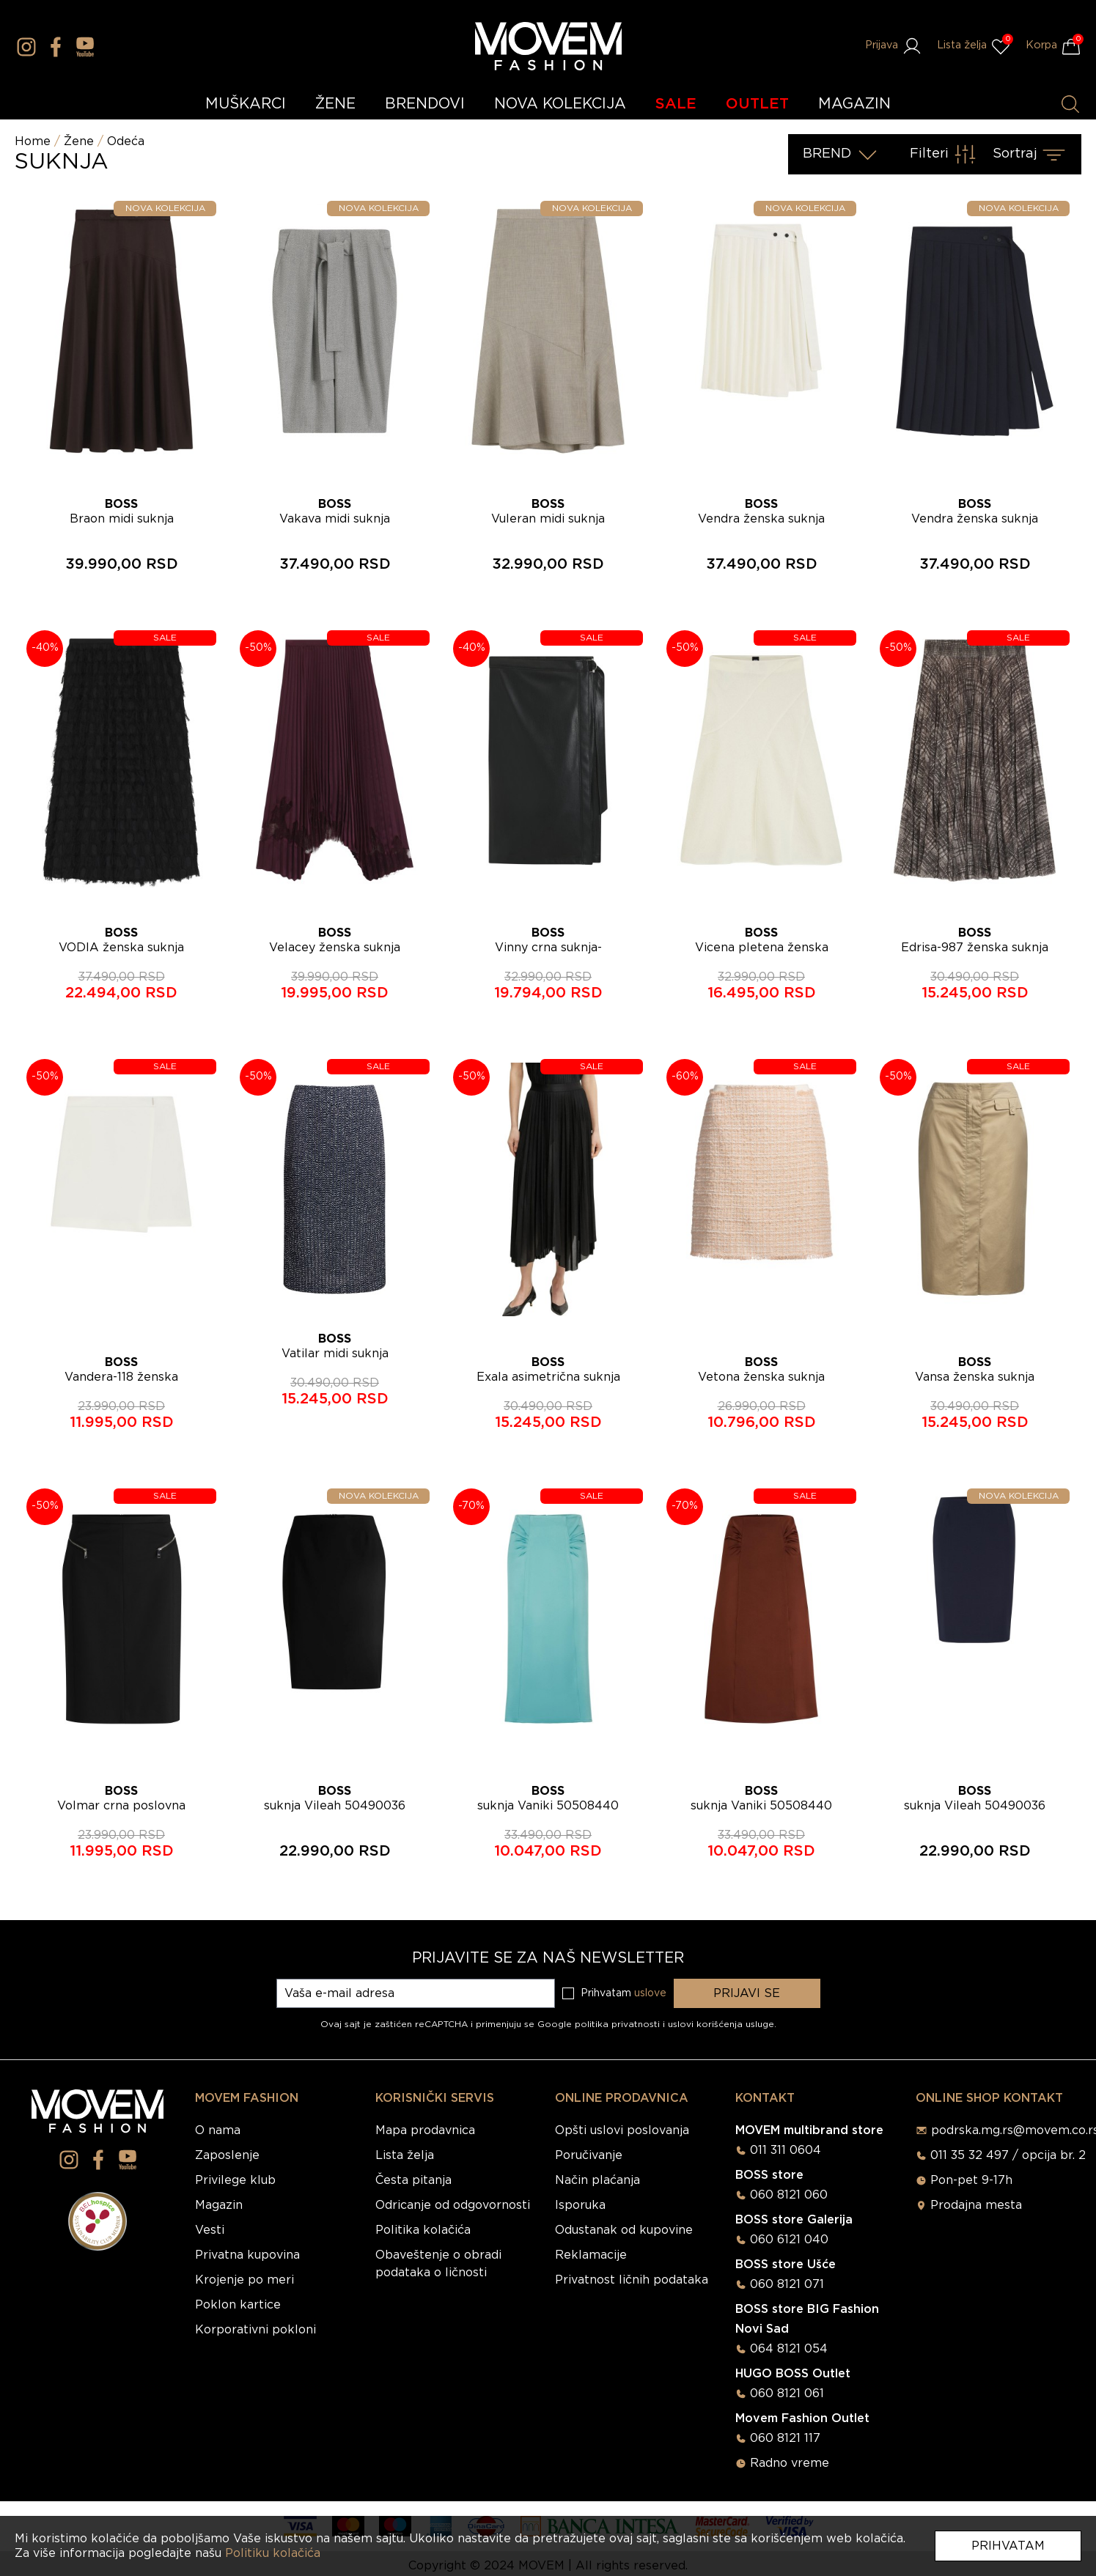  Describe the element at coordinates (789, 2463) in the screenshot. I see `Radno vreme` at that location.